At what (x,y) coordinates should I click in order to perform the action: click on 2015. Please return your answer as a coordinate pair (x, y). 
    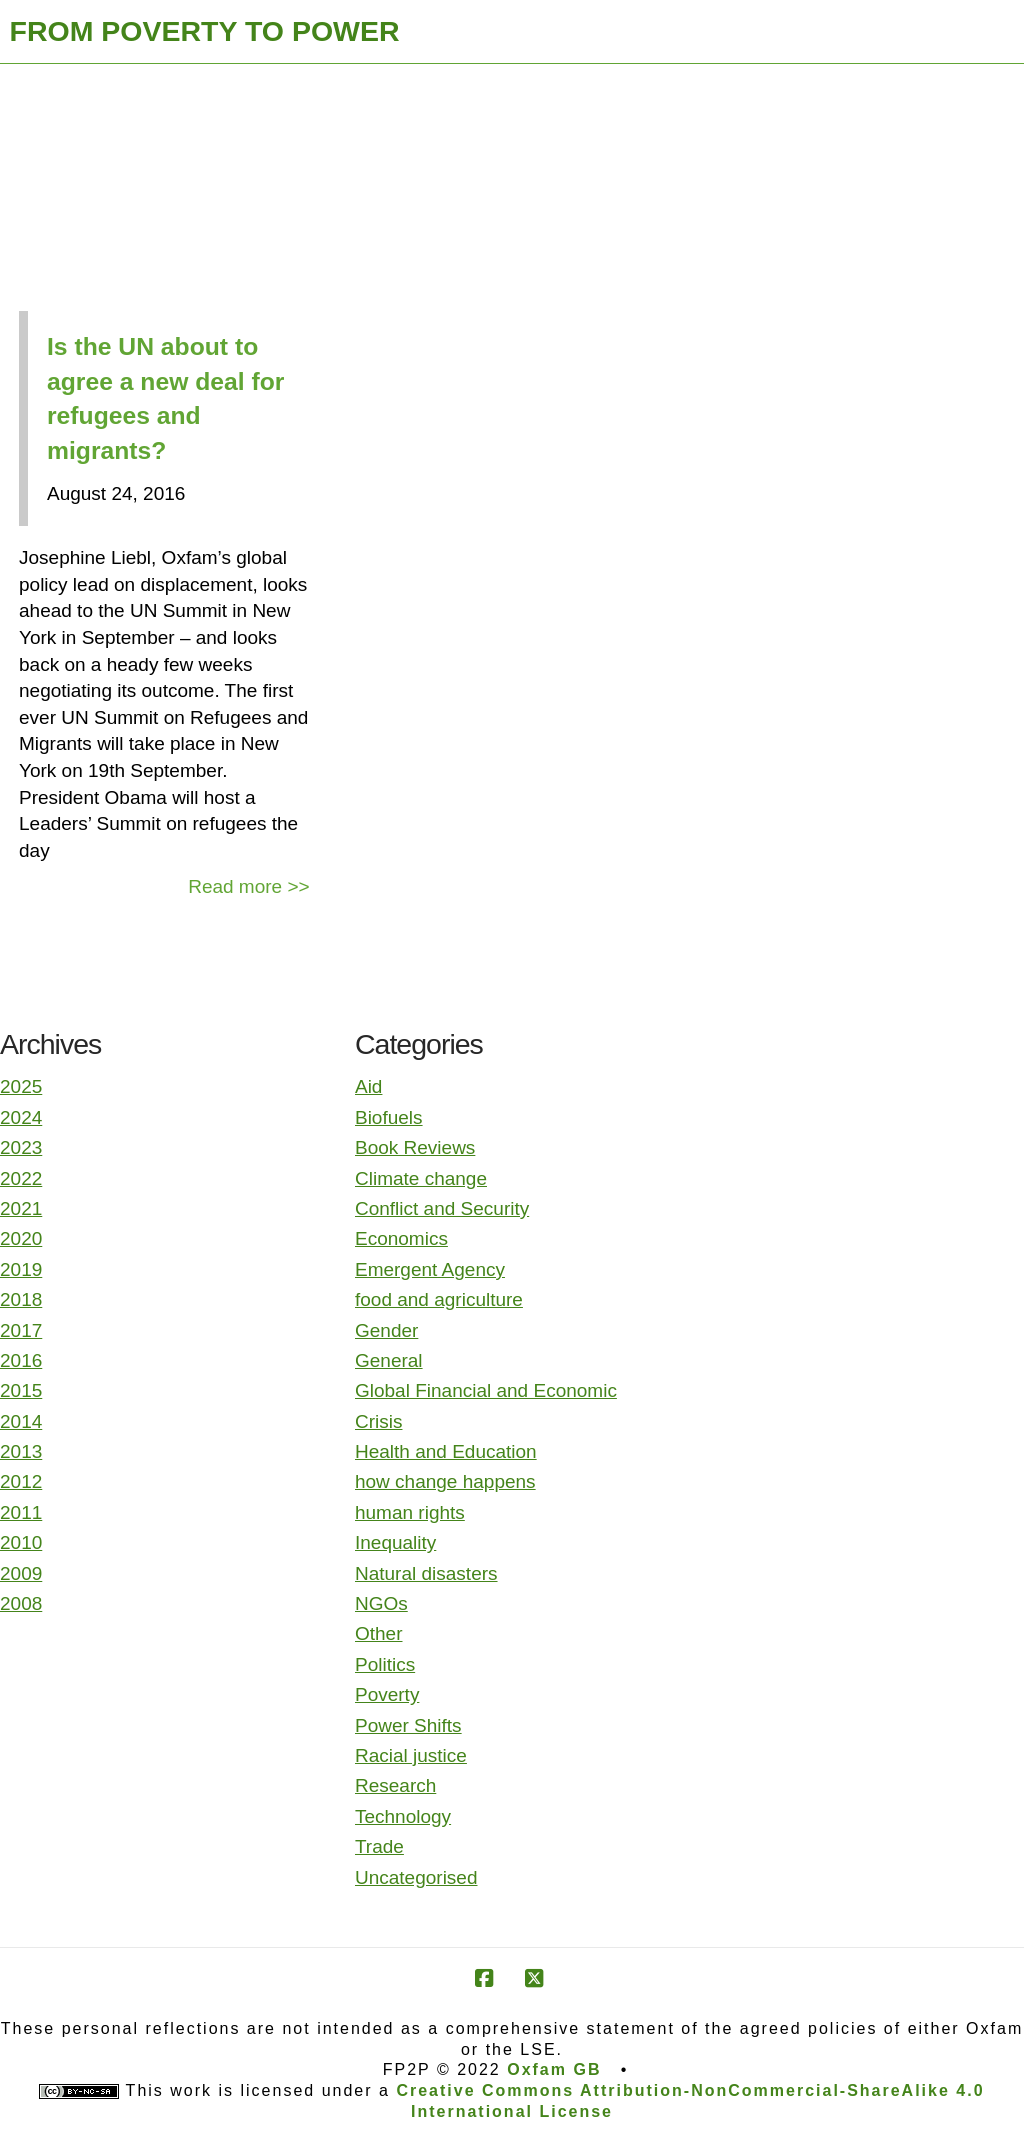
    Looking at the image, I should click on (21, 1390).